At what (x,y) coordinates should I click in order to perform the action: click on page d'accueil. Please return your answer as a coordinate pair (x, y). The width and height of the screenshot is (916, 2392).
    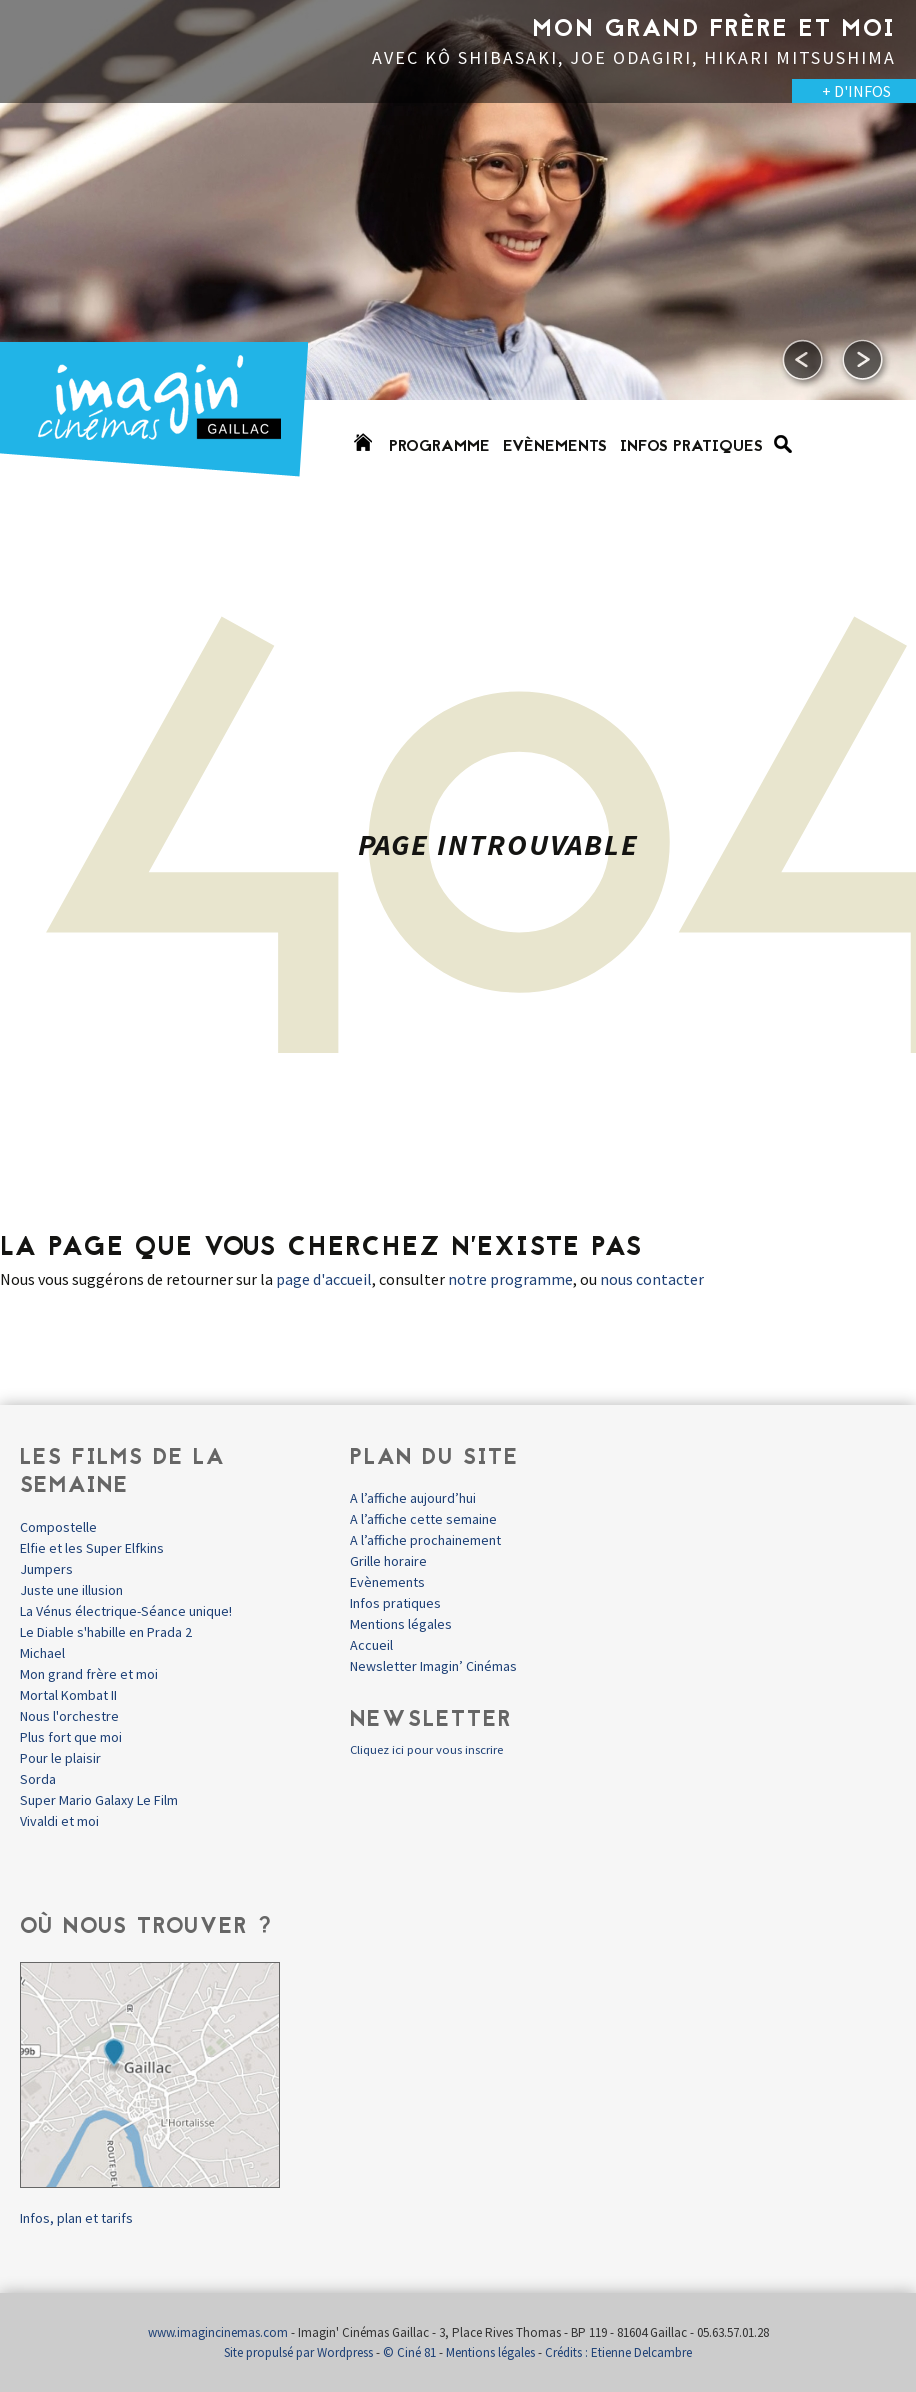
    Looking at the image, I should click on (324, 1279).